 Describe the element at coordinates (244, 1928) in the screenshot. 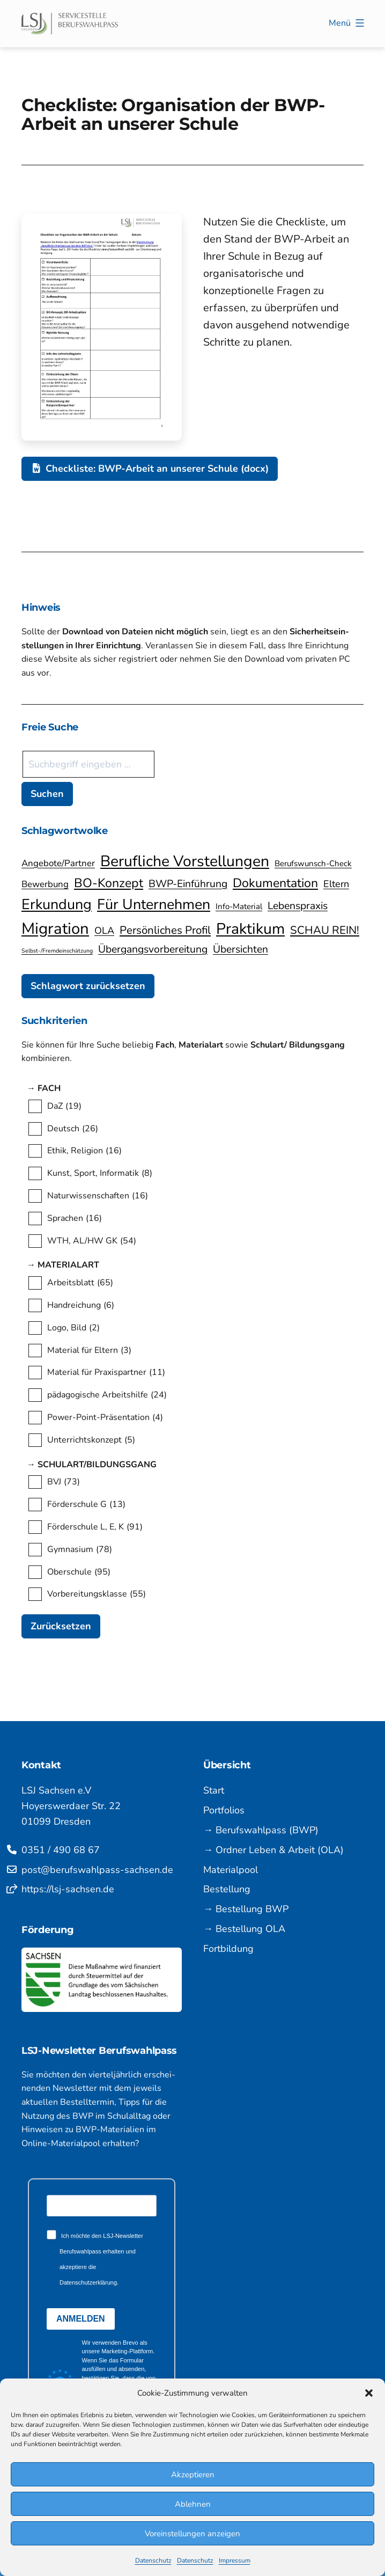

I see `→ Bestellung OLA` at that location.